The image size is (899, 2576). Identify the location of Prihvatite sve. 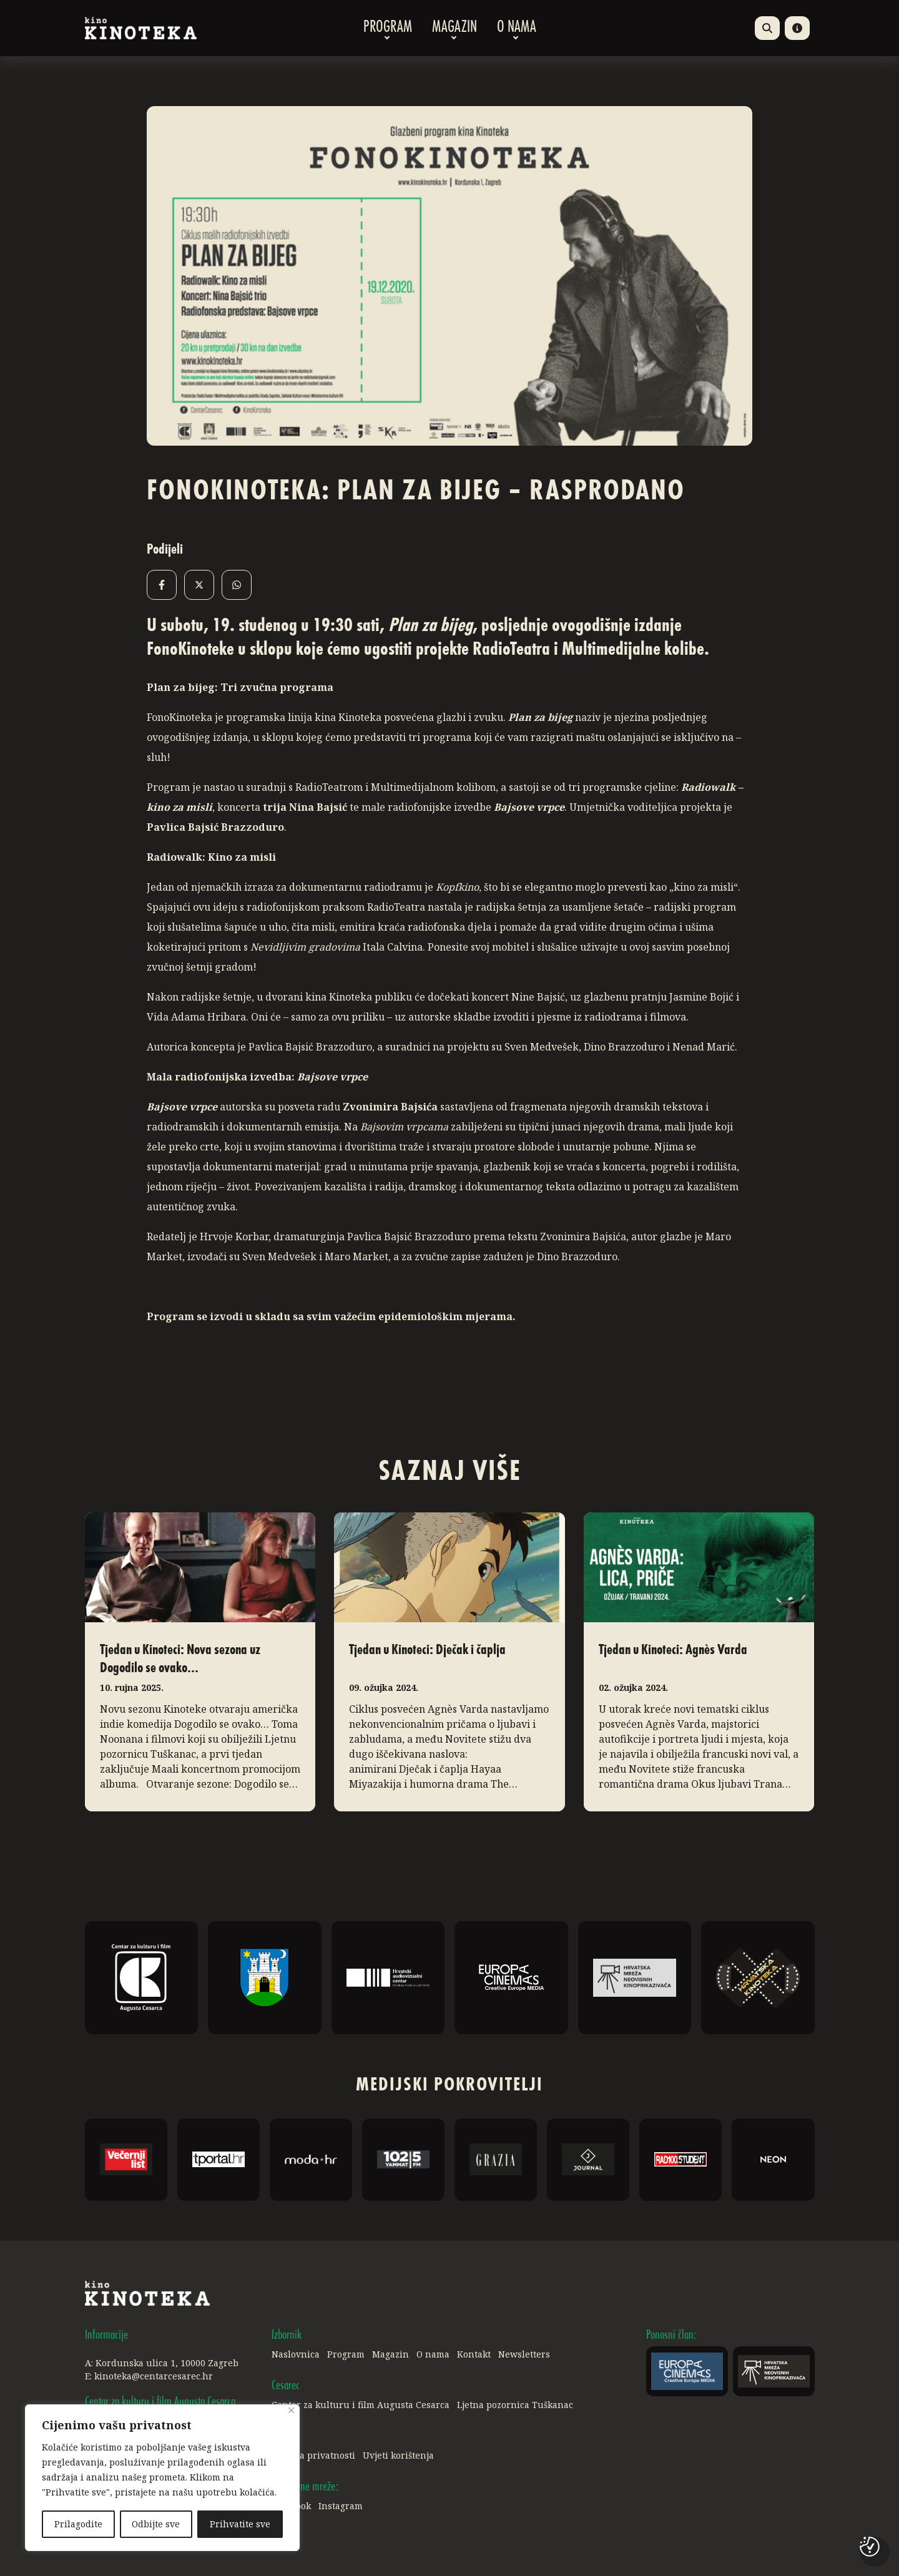
(240, 2524).